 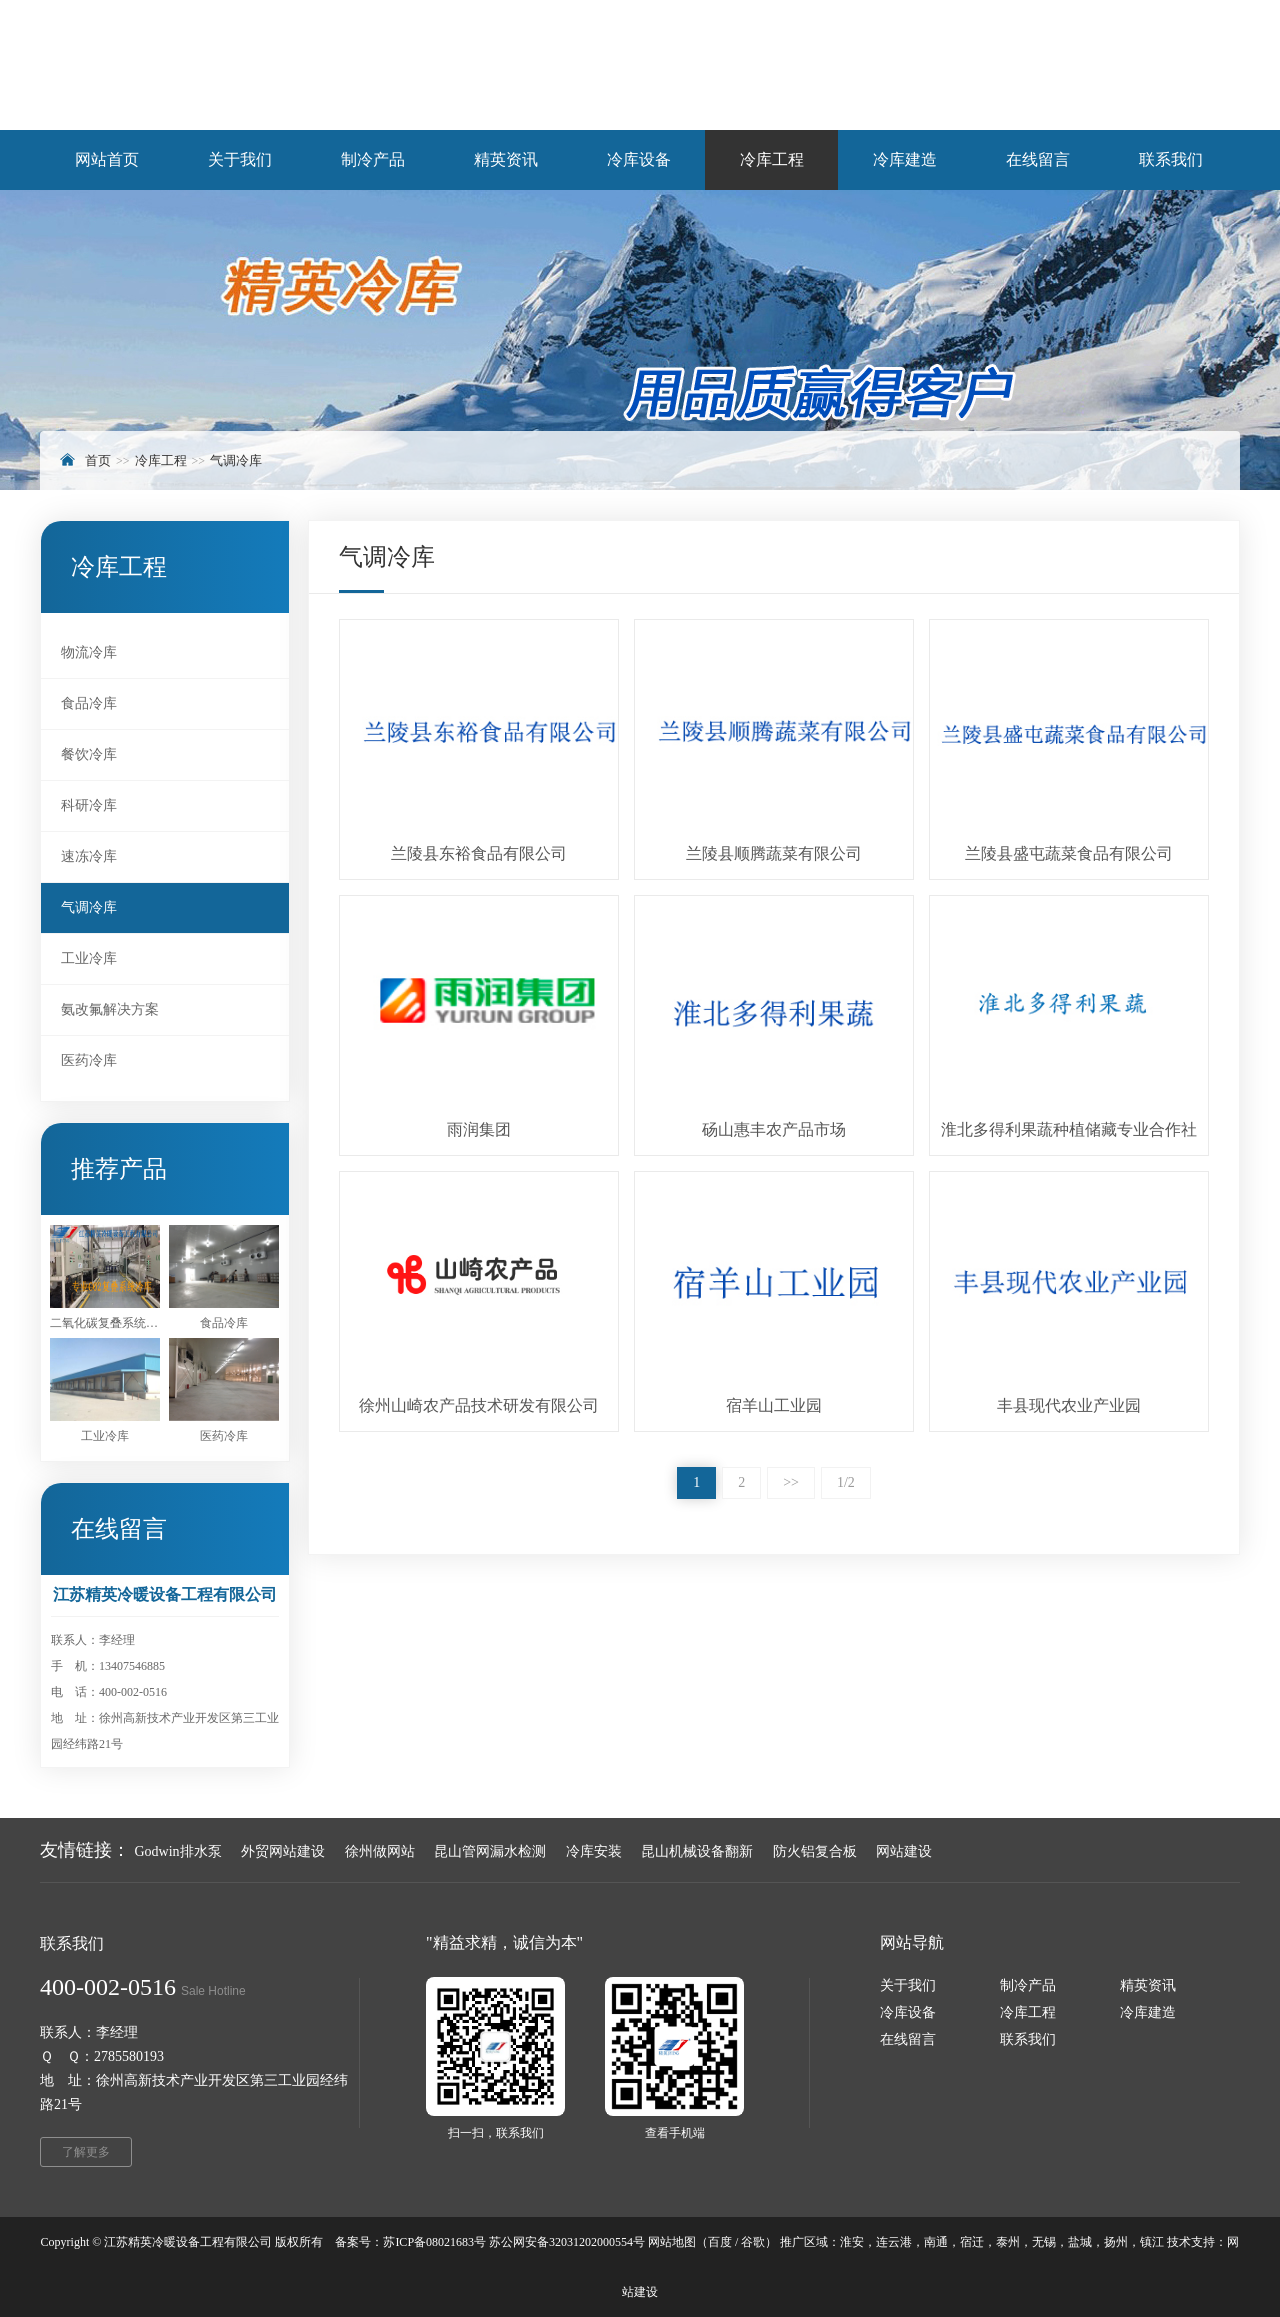 What do you see at coordinates (753, 2242) in the screenshot?
I see `谷歌` at bounding box center [753, 2242].